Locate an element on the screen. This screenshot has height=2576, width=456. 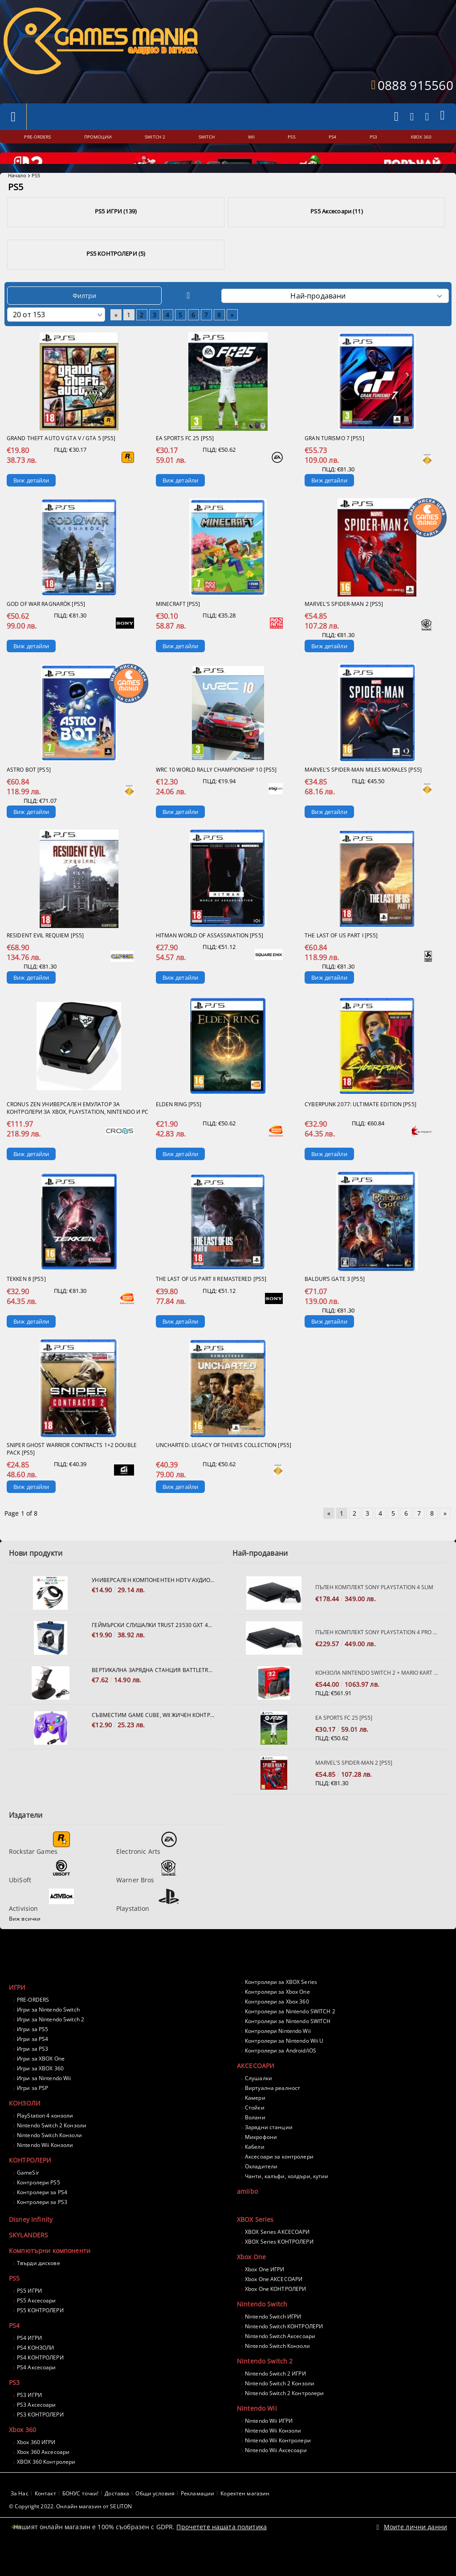
Твърди дискове is located at coordinates (38, 2287).